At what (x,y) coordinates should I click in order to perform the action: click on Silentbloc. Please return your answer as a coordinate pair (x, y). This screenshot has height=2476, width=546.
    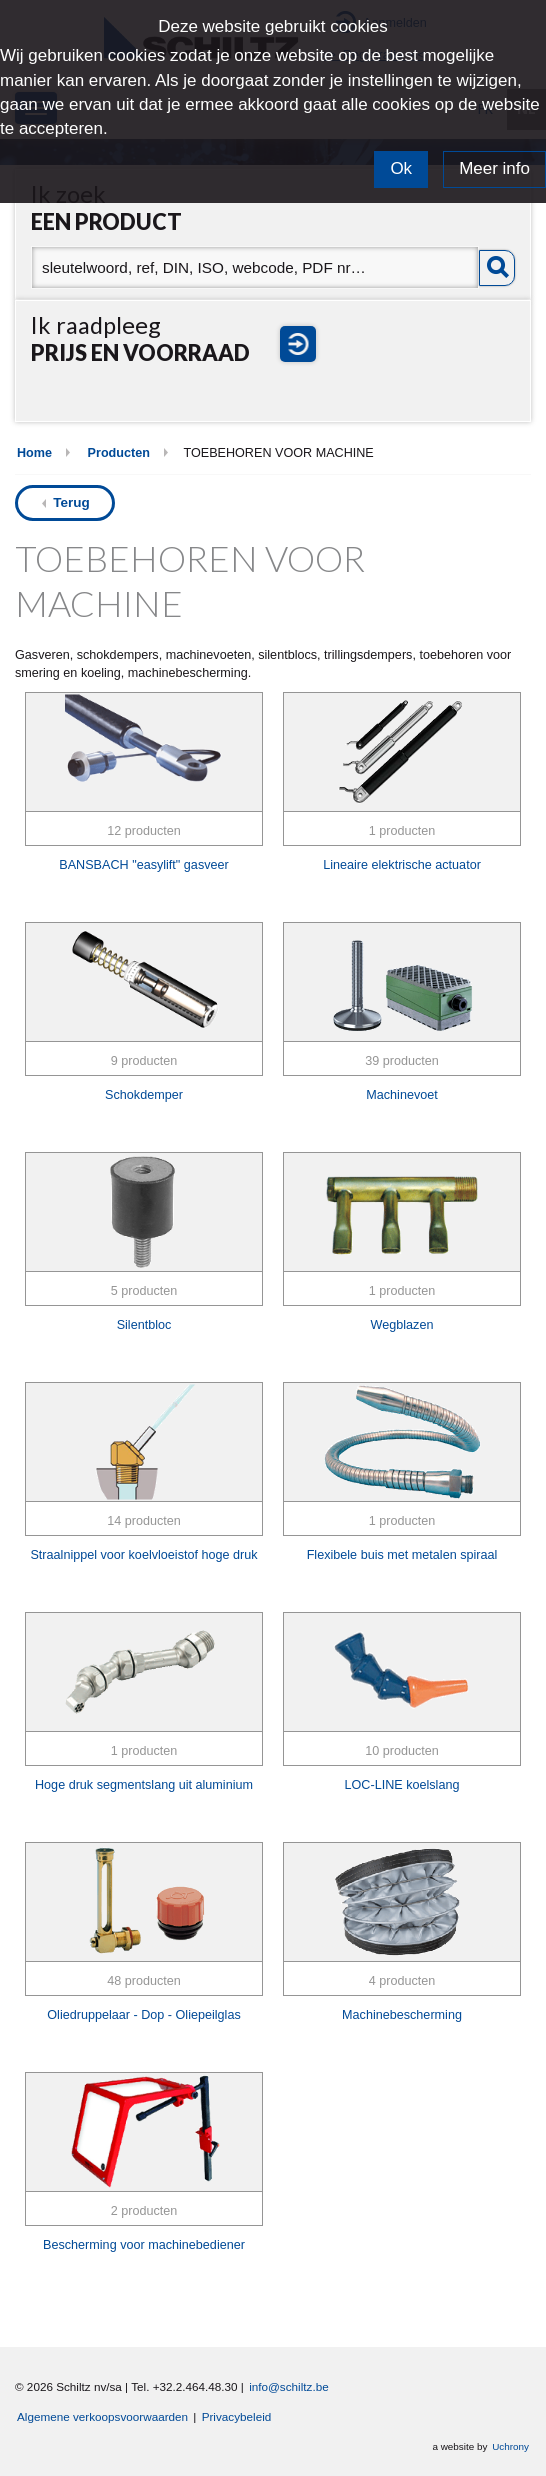
    Looking at the image, I should click on (144, 1325).